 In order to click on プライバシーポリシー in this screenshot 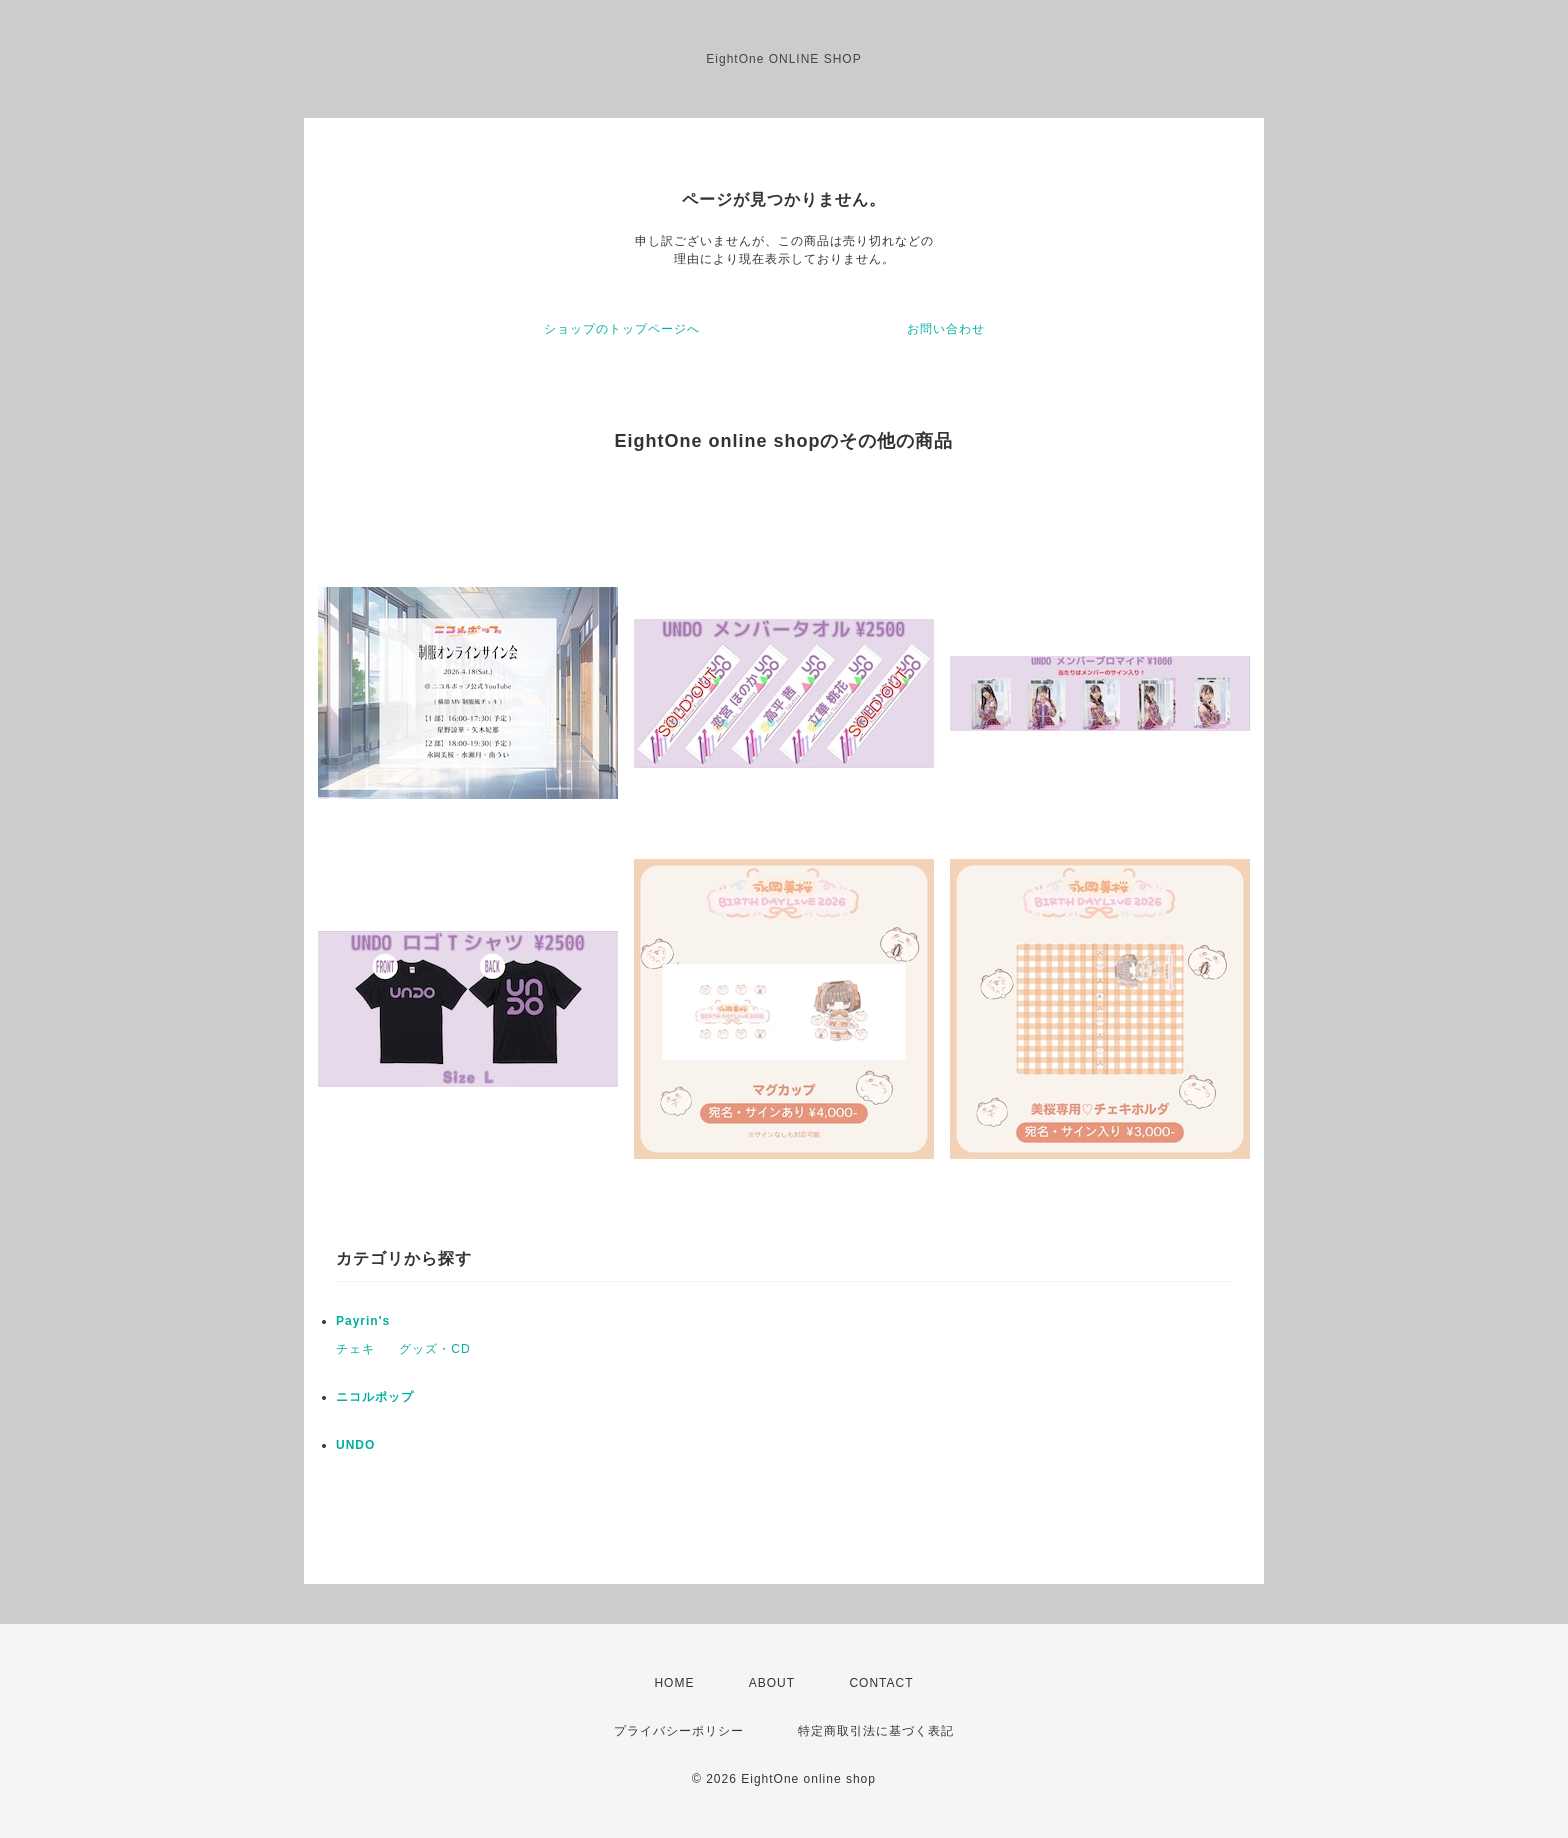, I will do `click(679, 1731)`.